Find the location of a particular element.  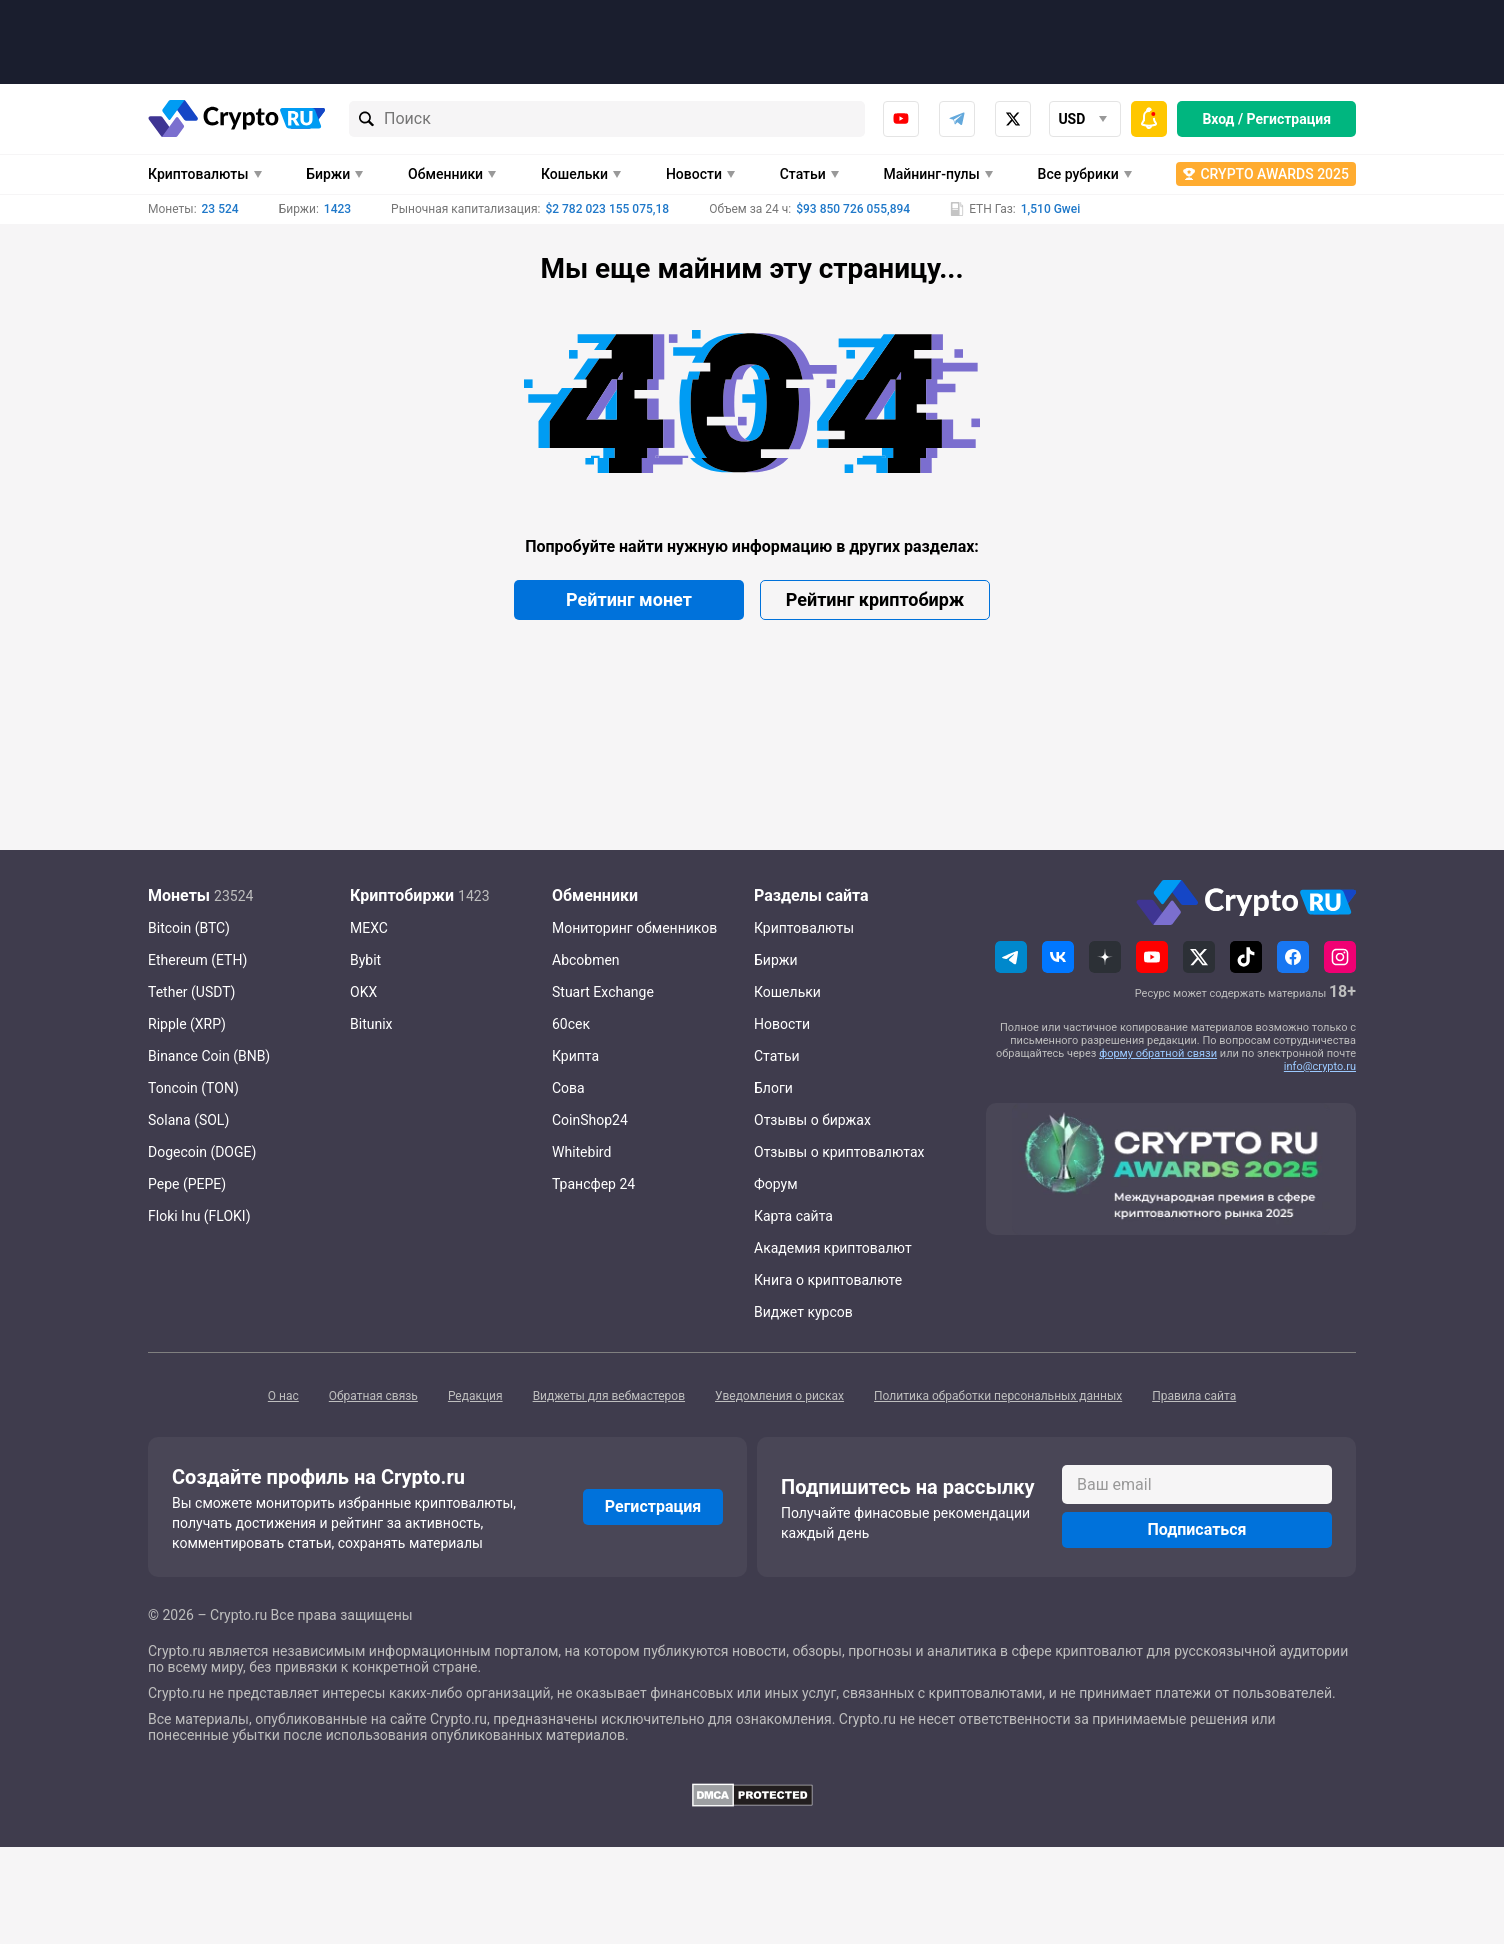

Монеты is located at coordinates (179, 895).